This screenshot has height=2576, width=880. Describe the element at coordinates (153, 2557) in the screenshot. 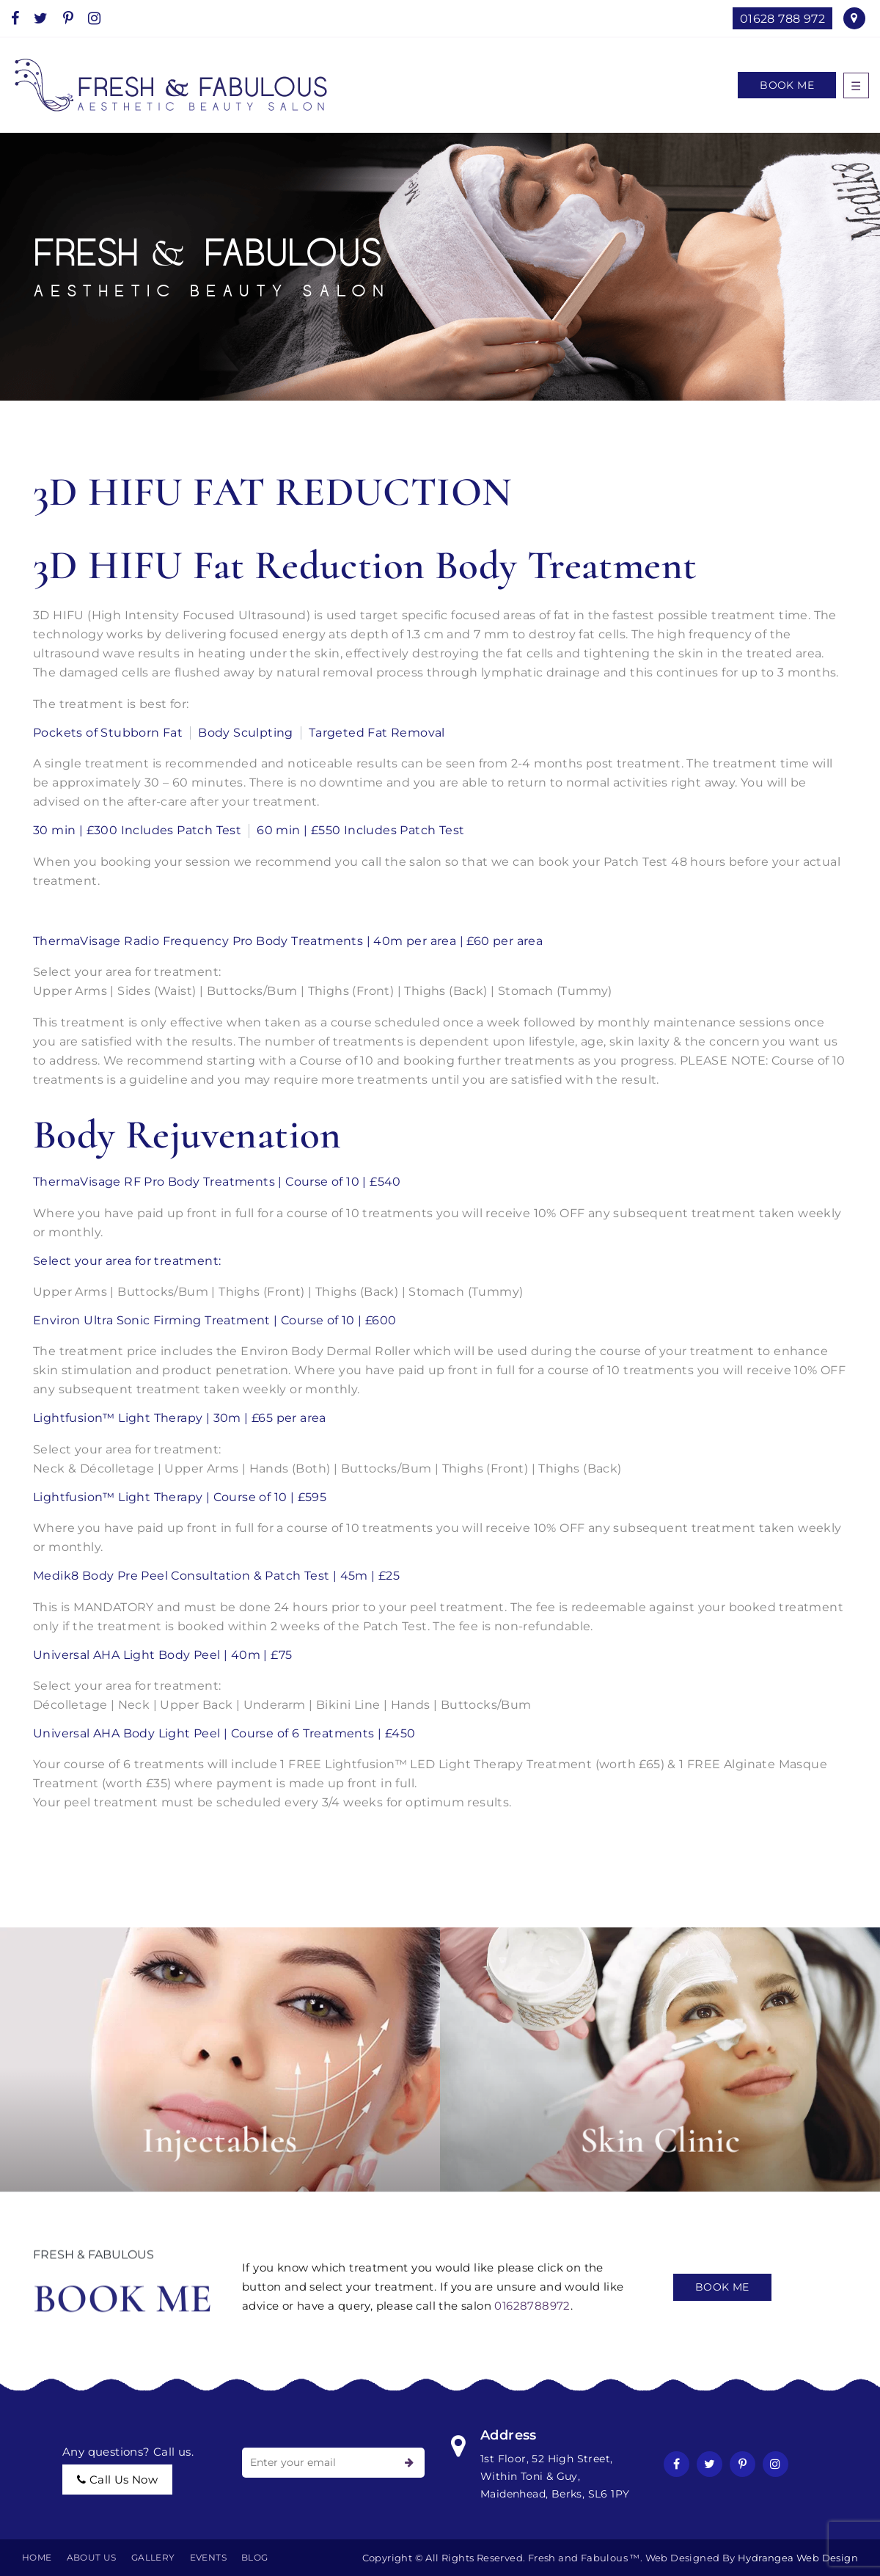

I see `Gallery` at that location.